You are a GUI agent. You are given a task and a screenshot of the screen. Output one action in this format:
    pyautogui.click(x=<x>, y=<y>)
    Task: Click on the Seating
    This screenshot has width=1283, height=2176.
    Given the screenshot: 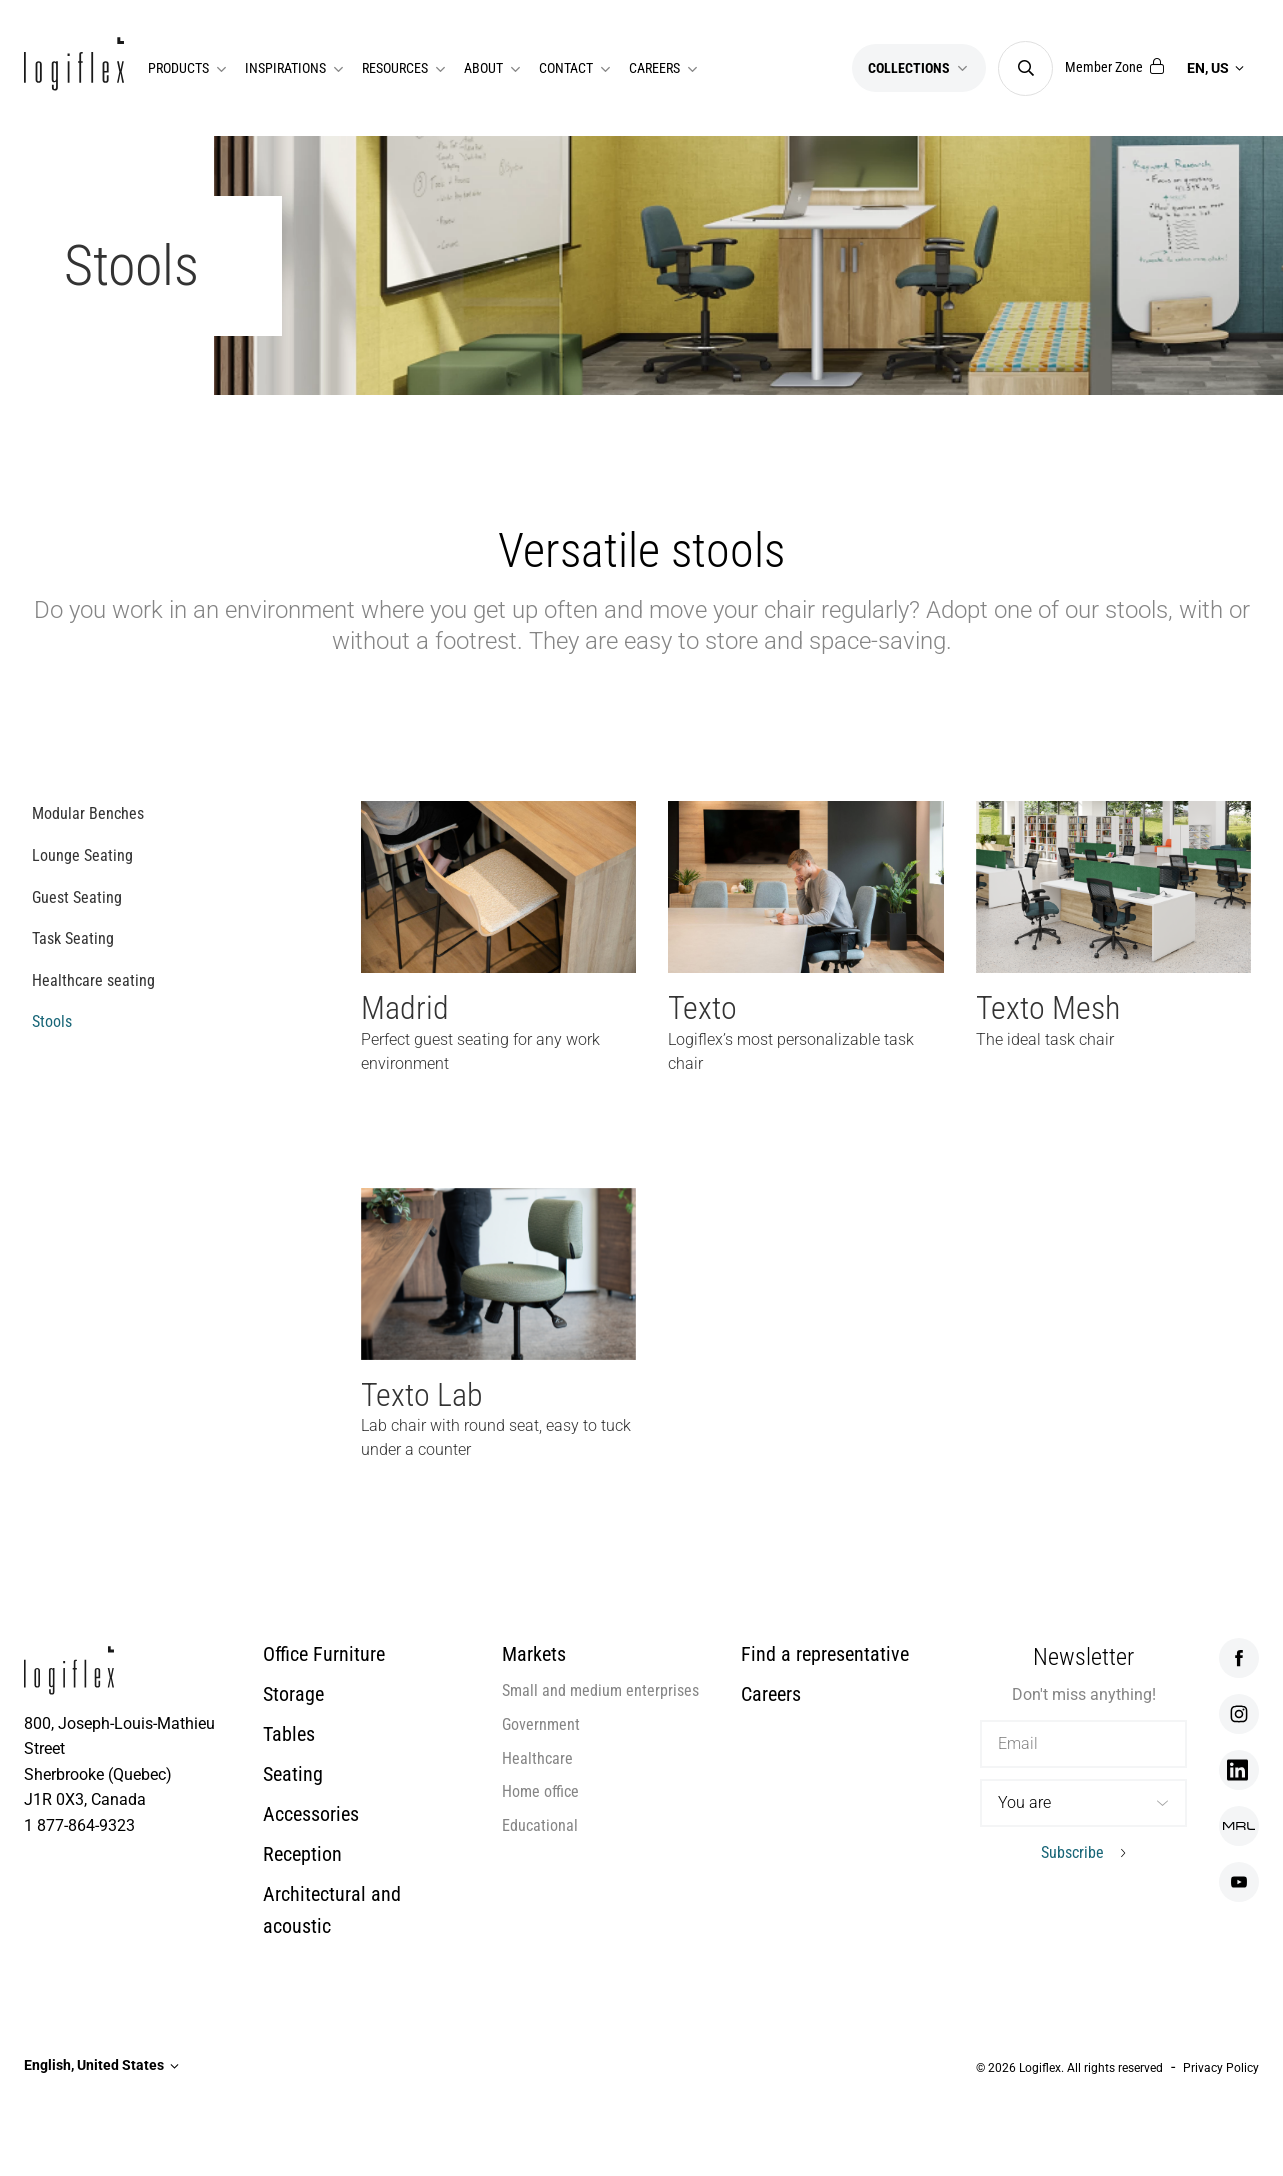 What is the action you would take?
    pyautogui.click(x=293, y=1774)
    